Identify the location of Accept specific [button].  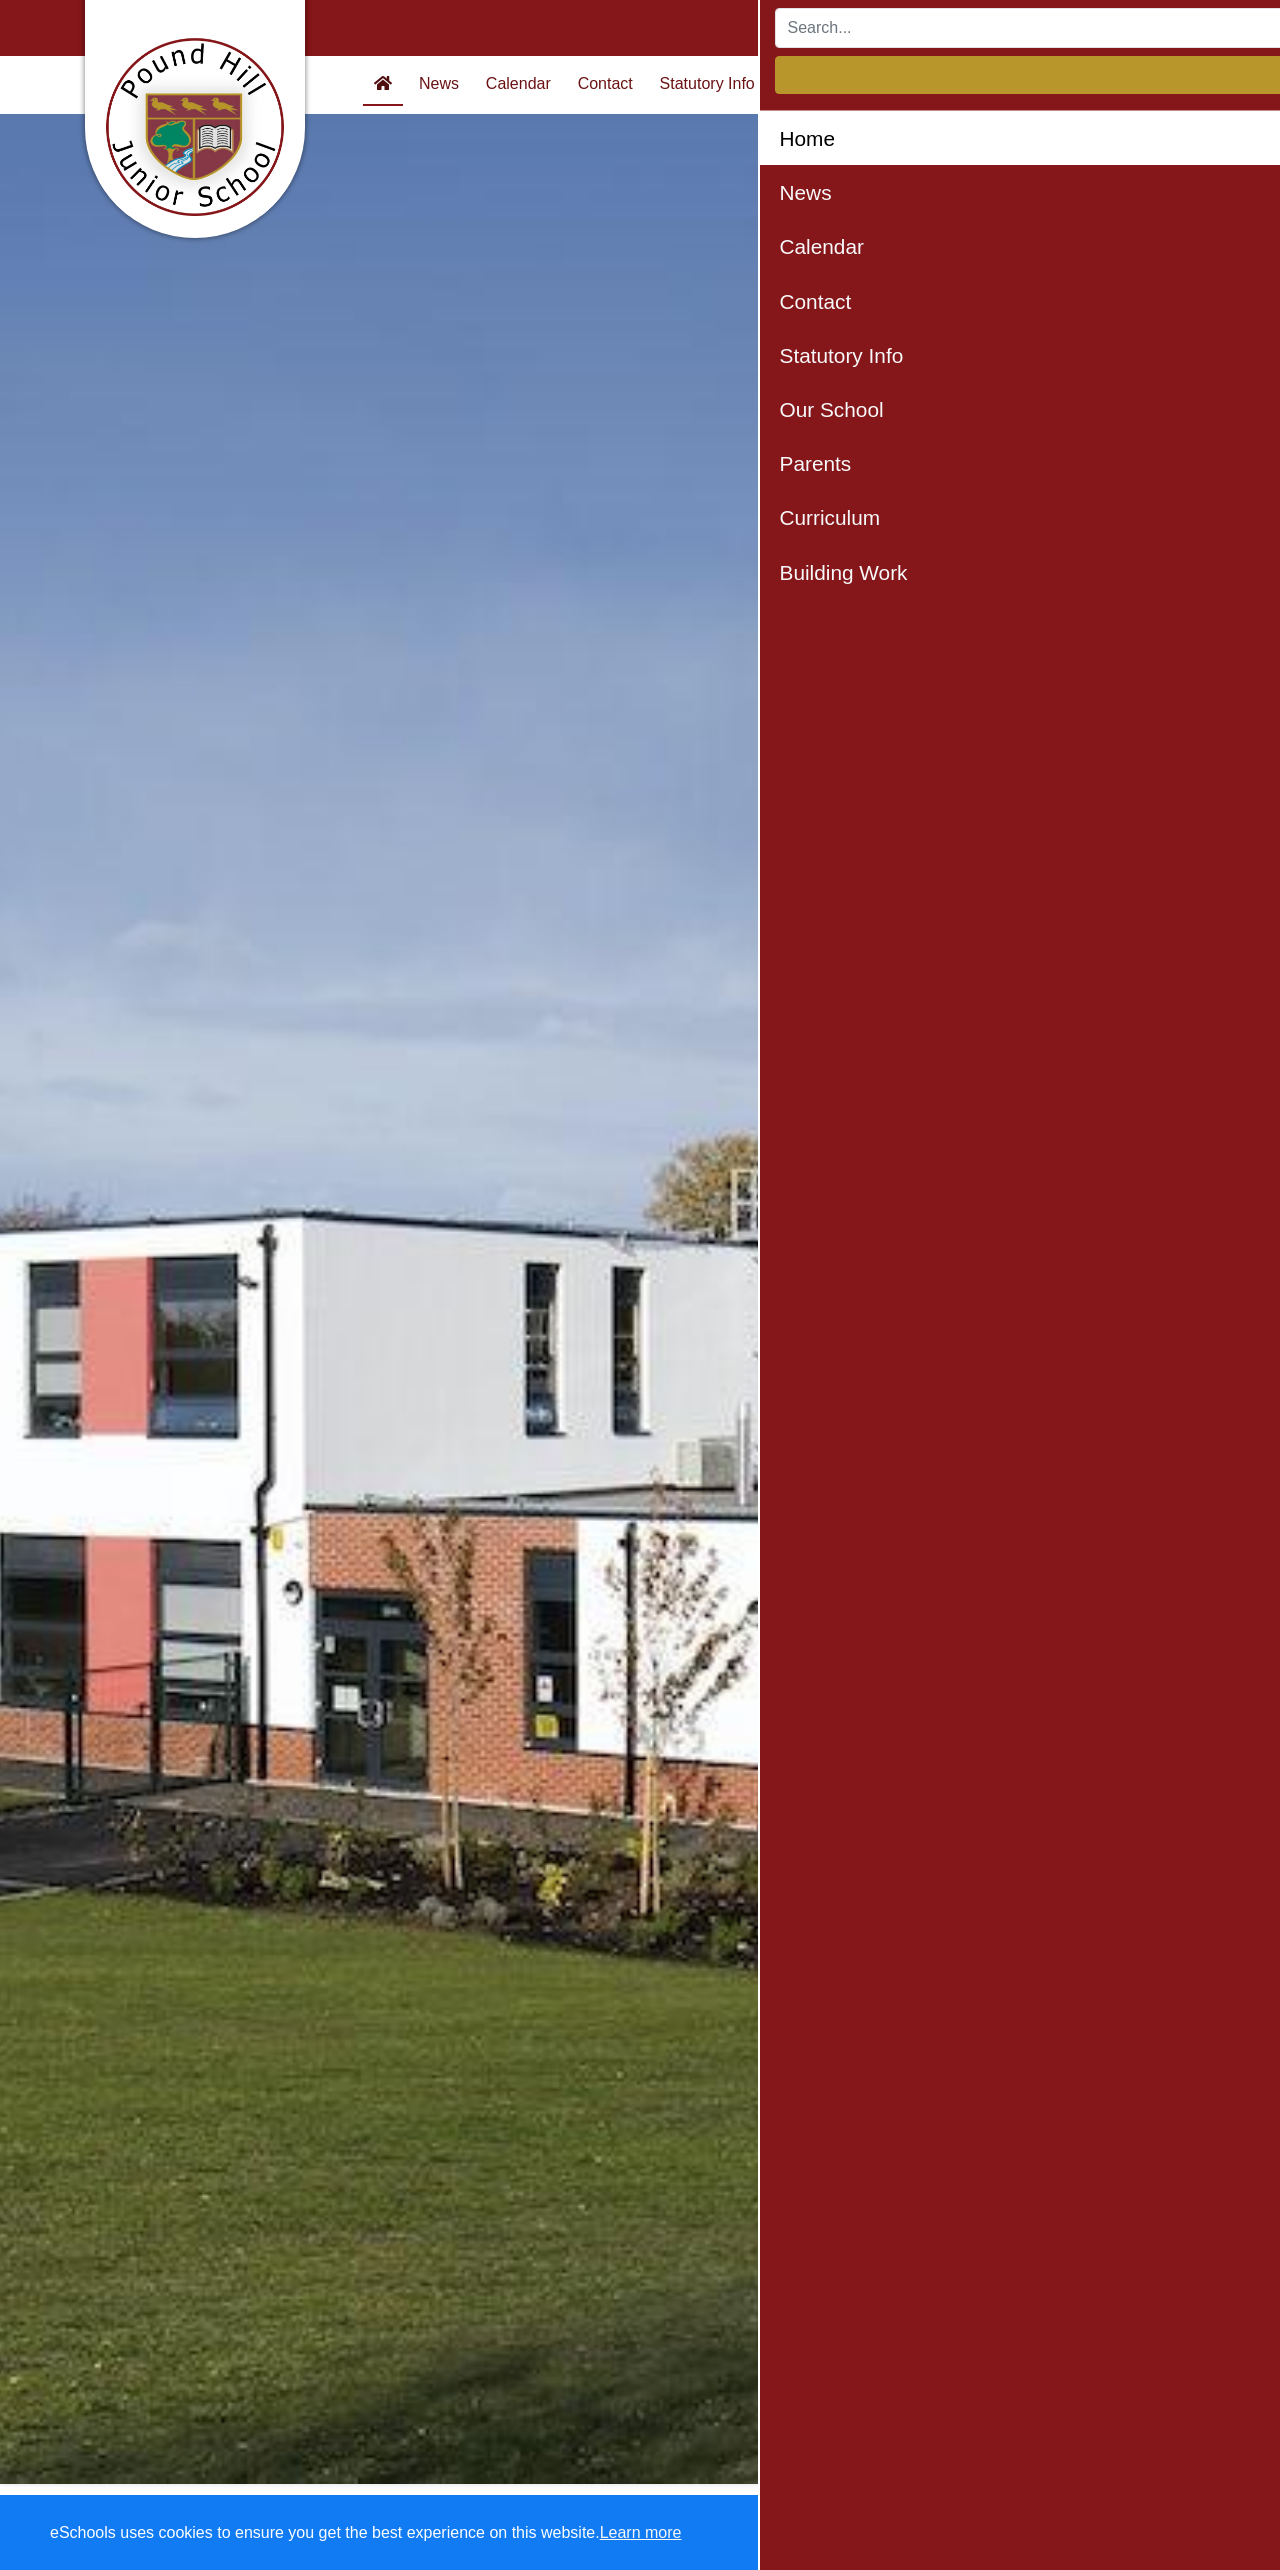
(990, 2533).